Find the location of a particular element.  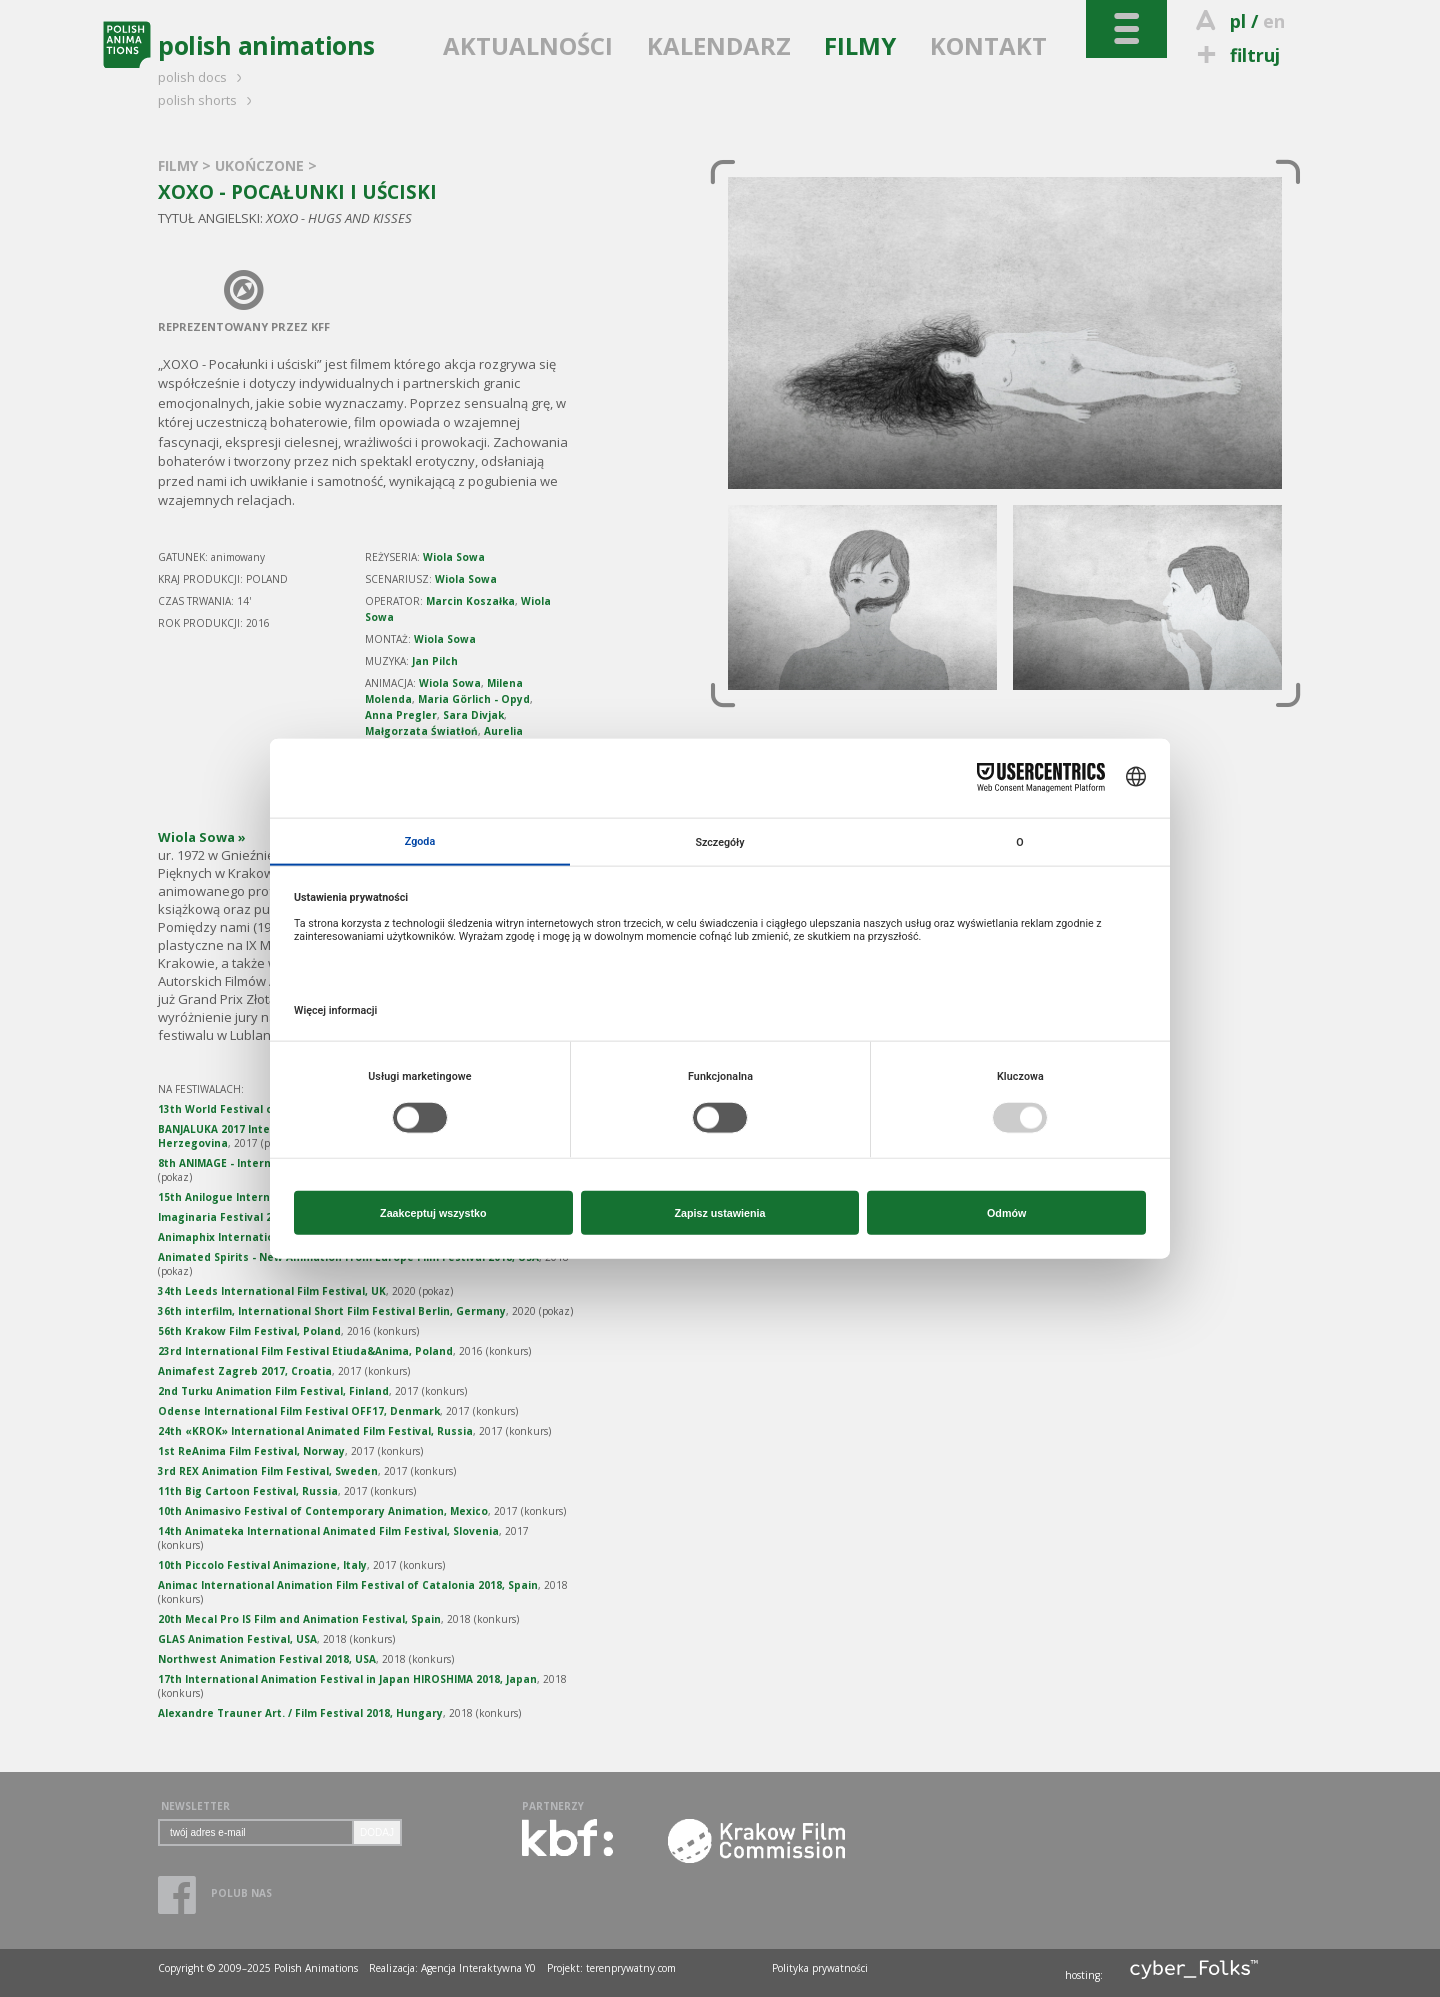

1st ReAnima Film Festival, Norway is located at coordinates (251, 1451).